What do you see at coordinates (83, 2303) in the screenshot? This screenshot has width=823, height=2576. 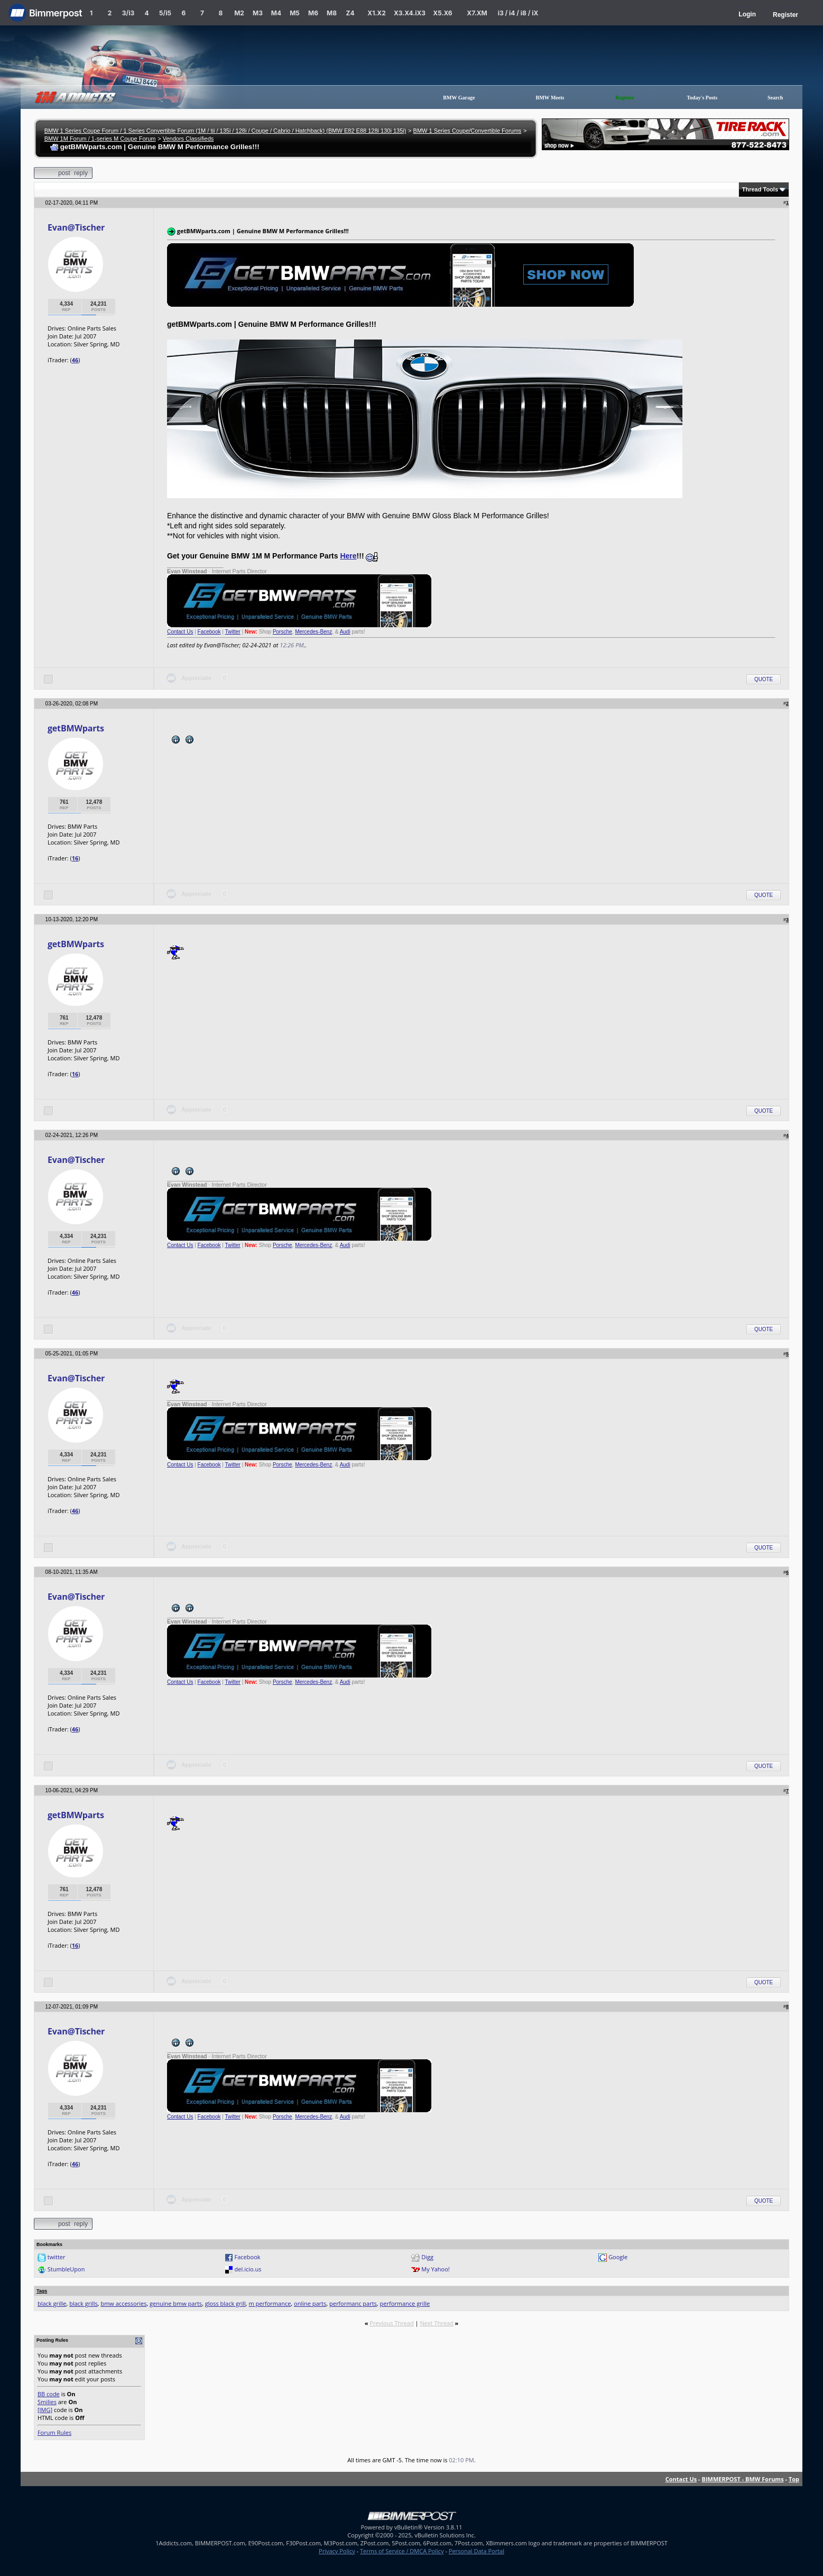 I see `black grills` at bounding box center [83, 2303].